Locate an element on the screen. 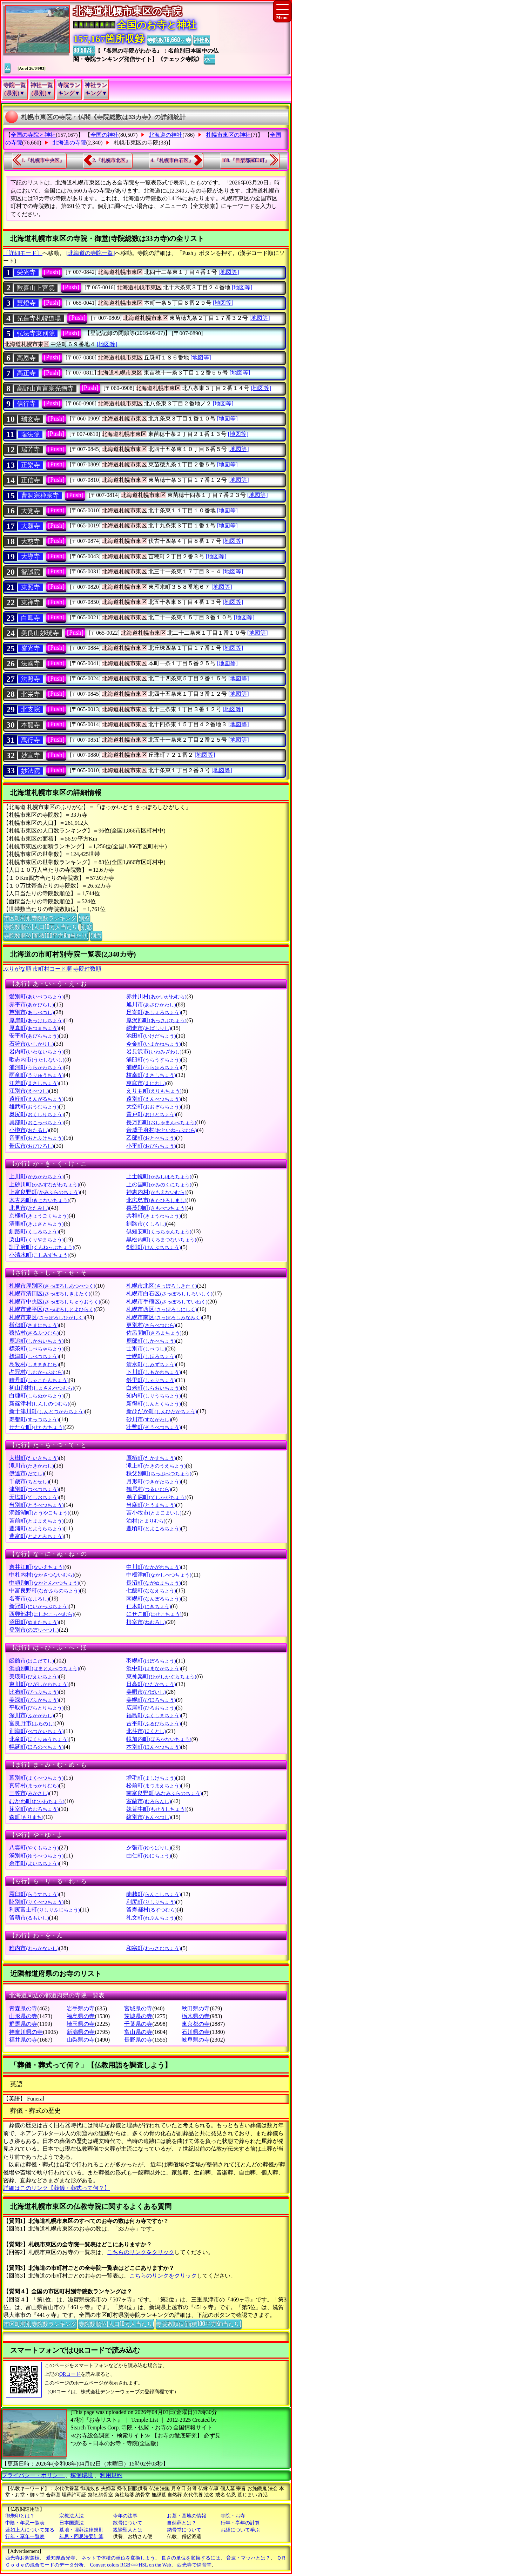 This screenshot has width=505, height=2576. 長野県の寺 is located at coordinates (138, 2040).